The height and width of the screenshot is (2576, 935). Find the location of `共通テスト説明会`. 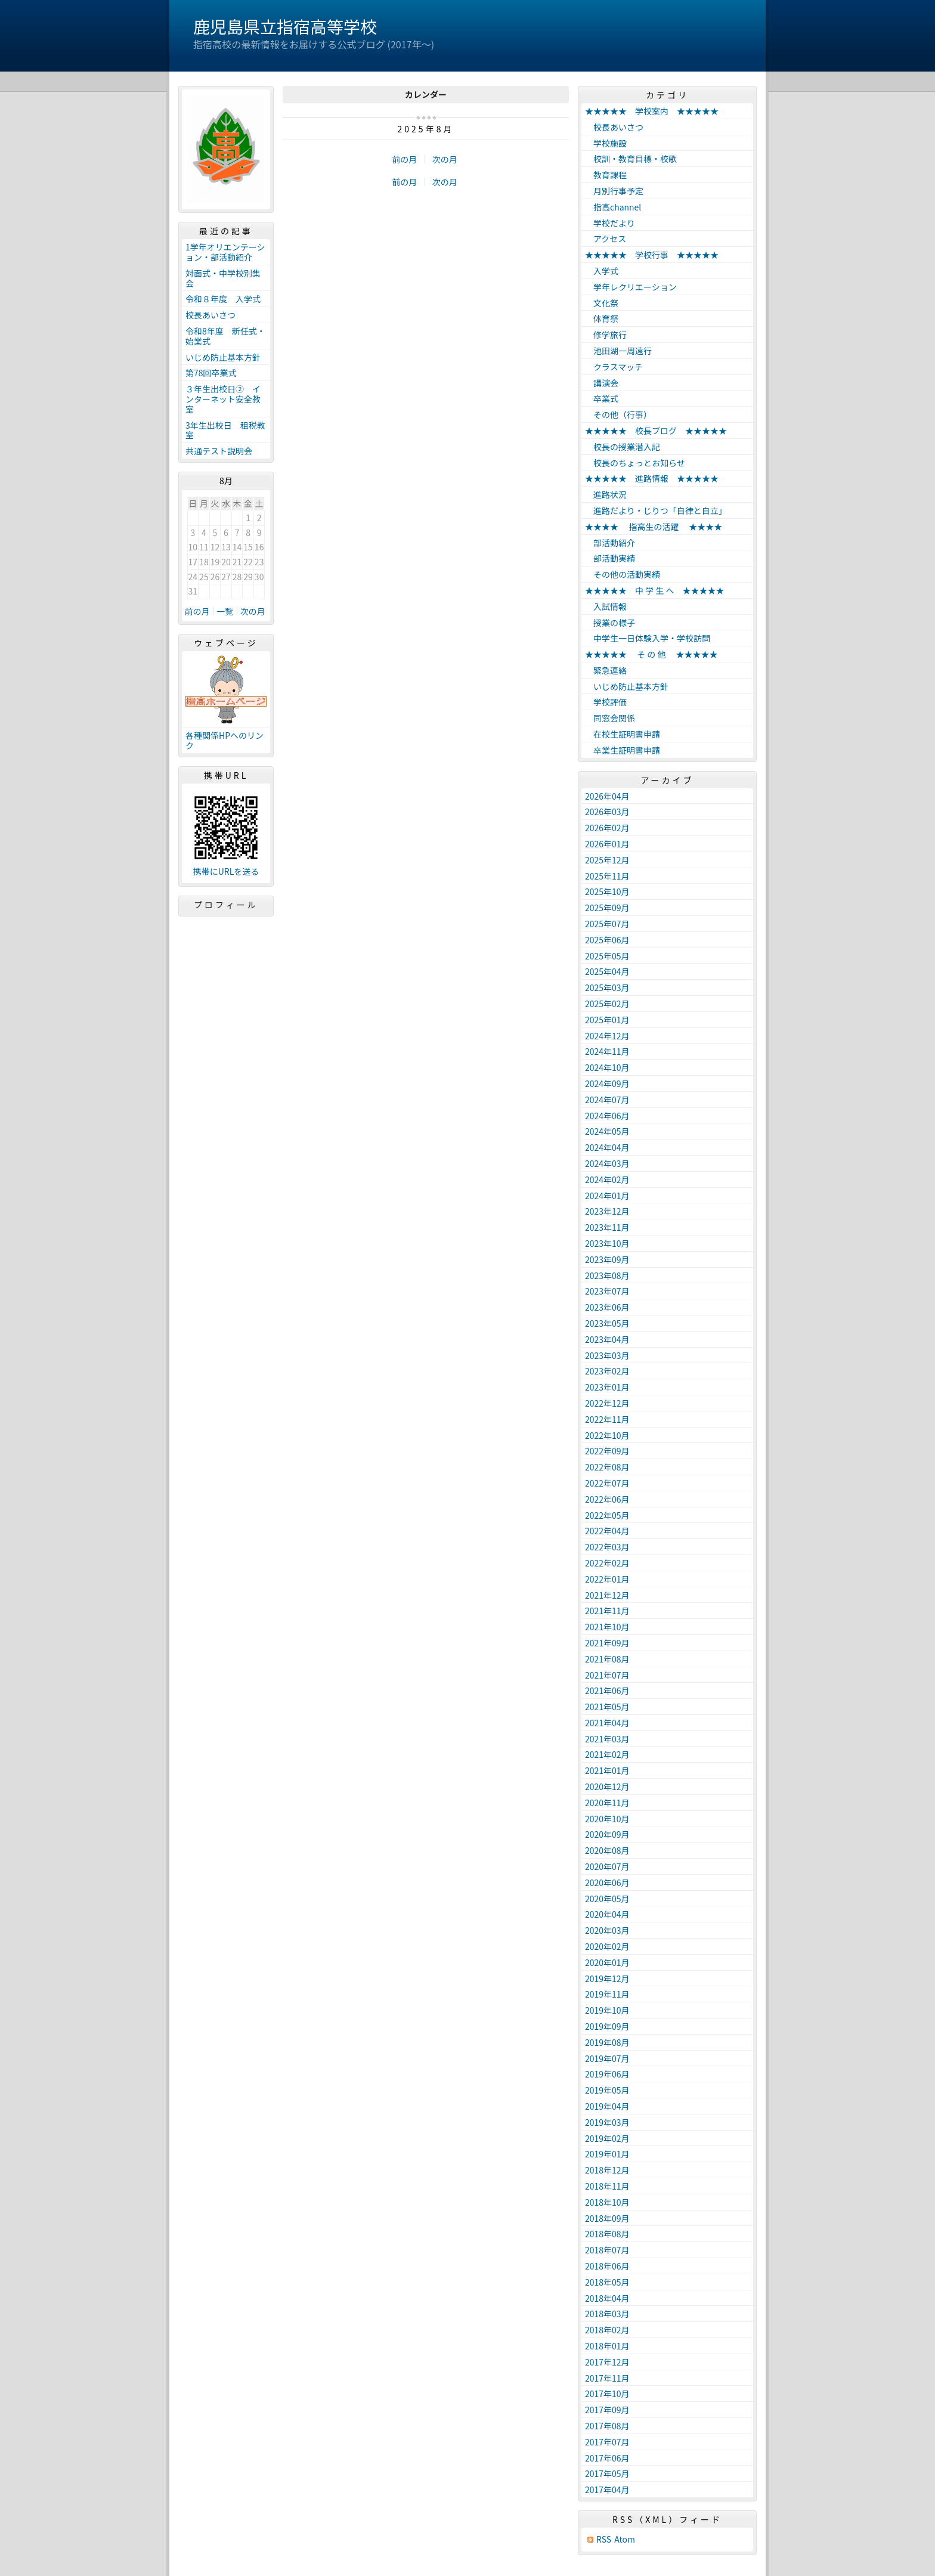

共通テスト説明会 is located at coordinates (218, 451).